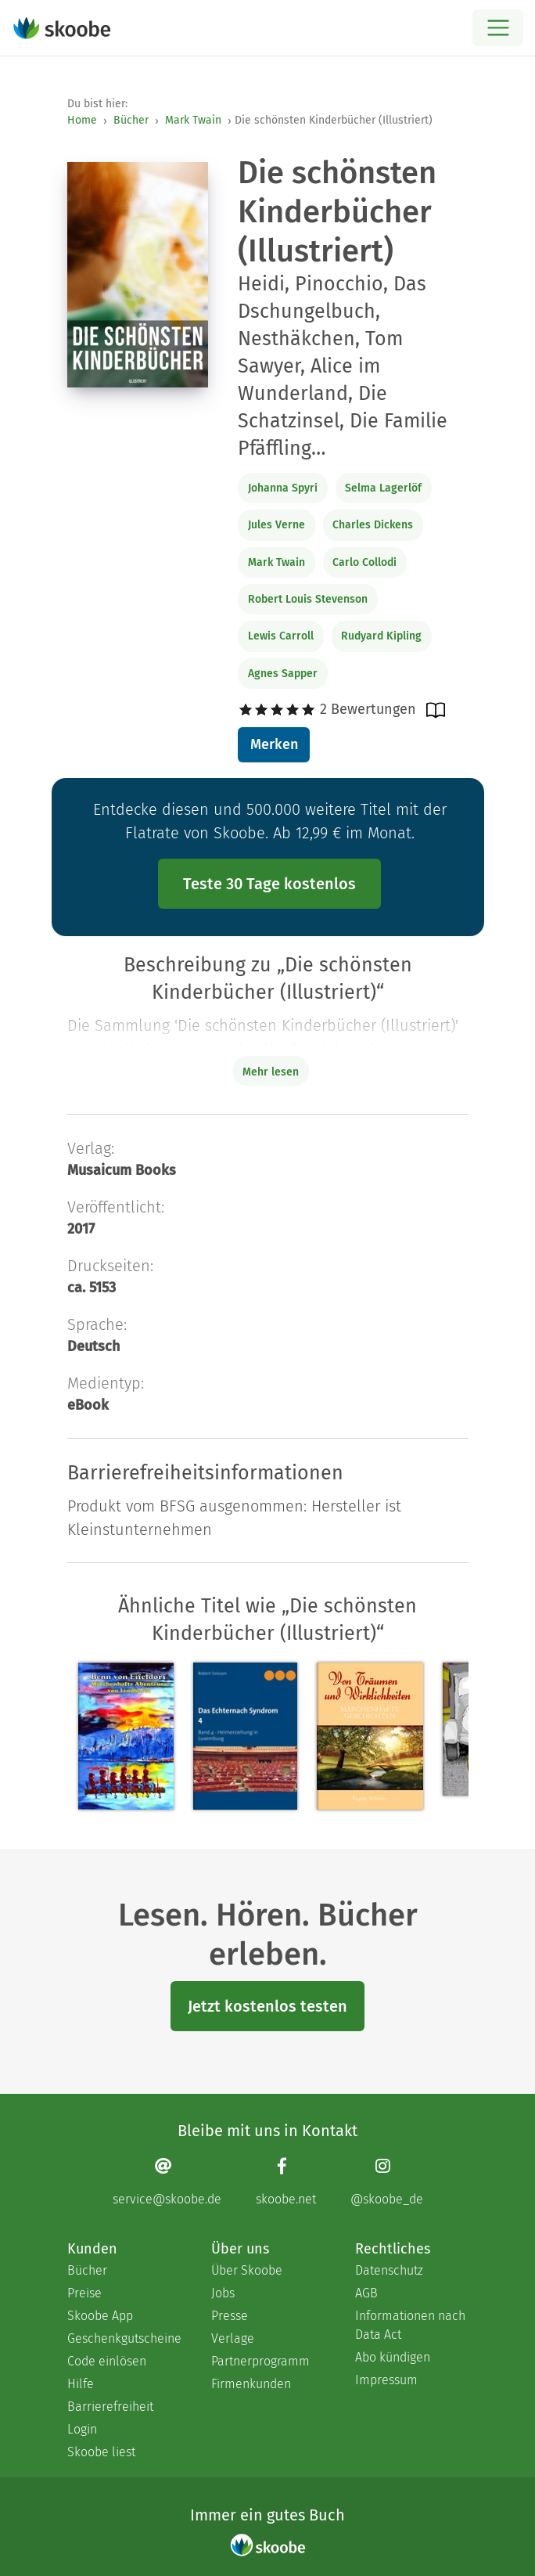 Image resolution: width=535 pixels, height=2576 pixels. Describe the element at coordinates (372, 524) in the screenshot. I see `Charles Dickens` at that location.